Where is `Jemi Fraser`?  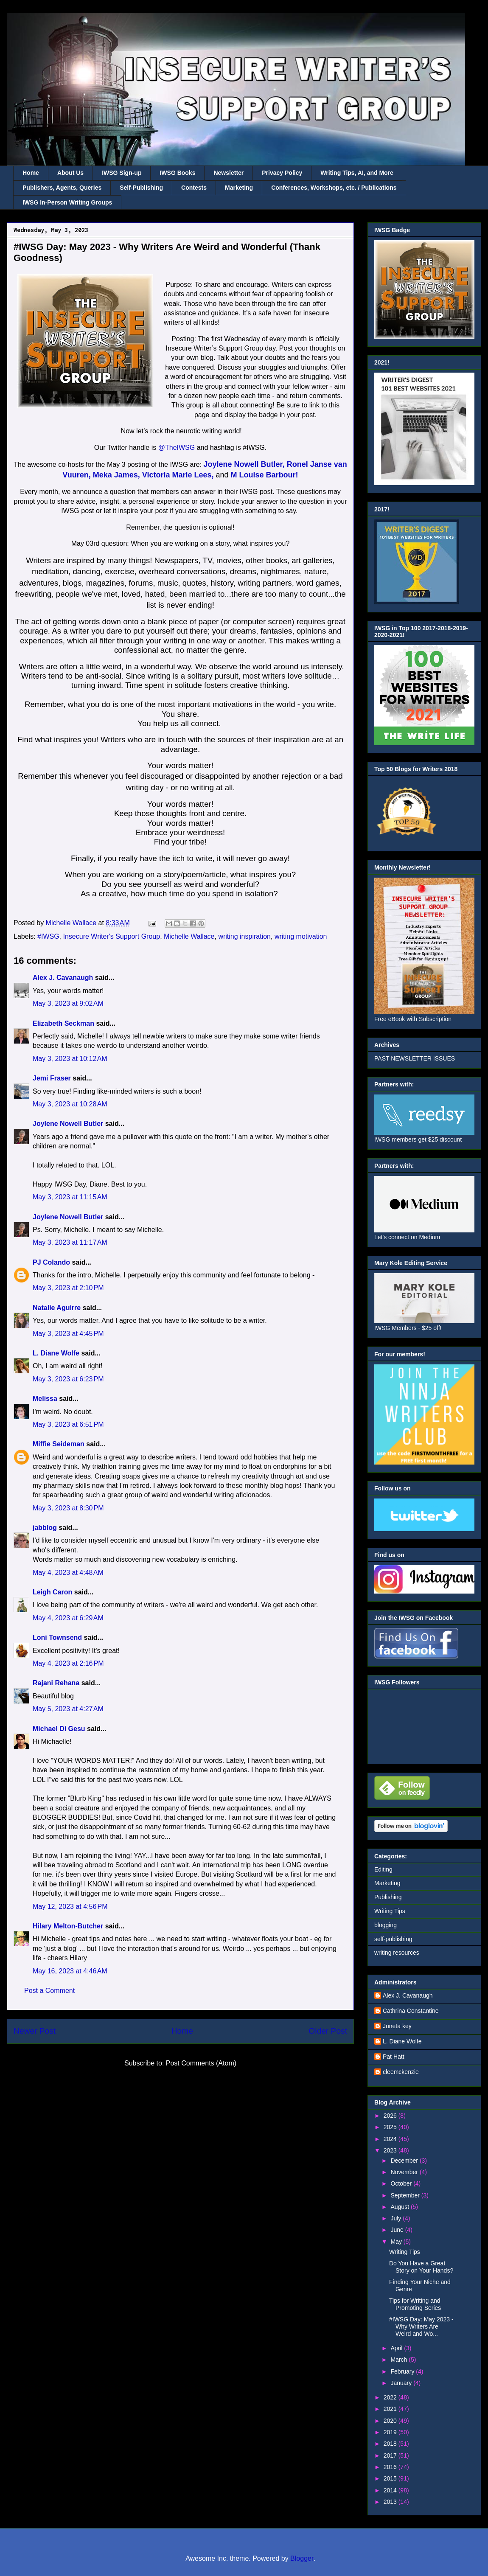
Jemi Fraser is located at coordinates (52, 1078).